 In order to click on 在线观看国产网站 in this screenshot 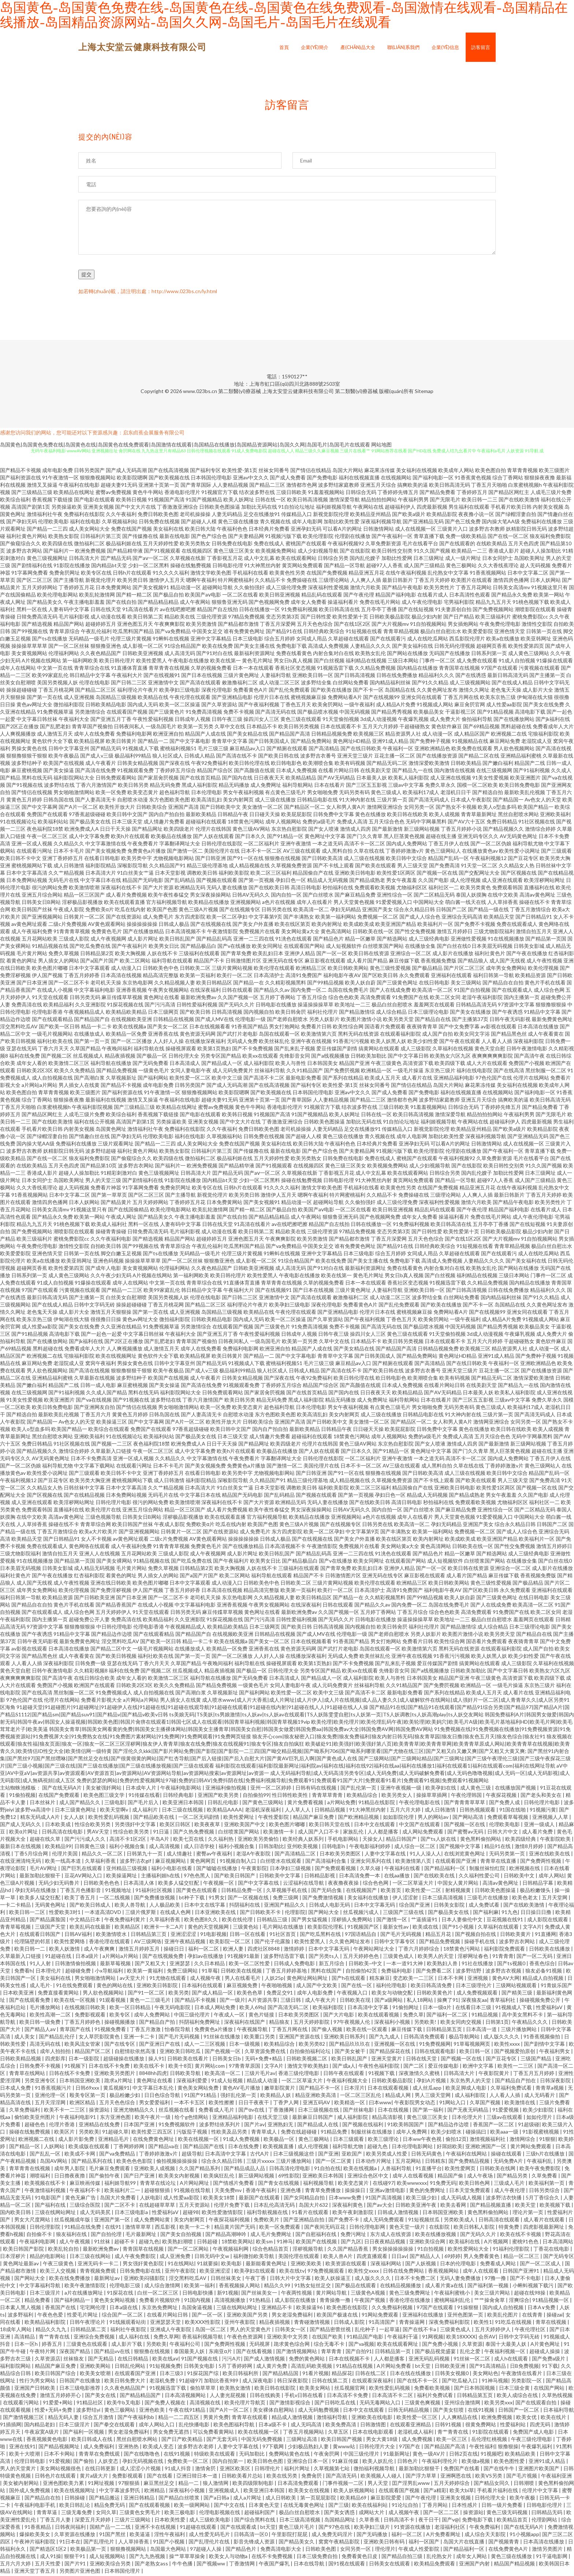, I will do `click(304, 947)`.